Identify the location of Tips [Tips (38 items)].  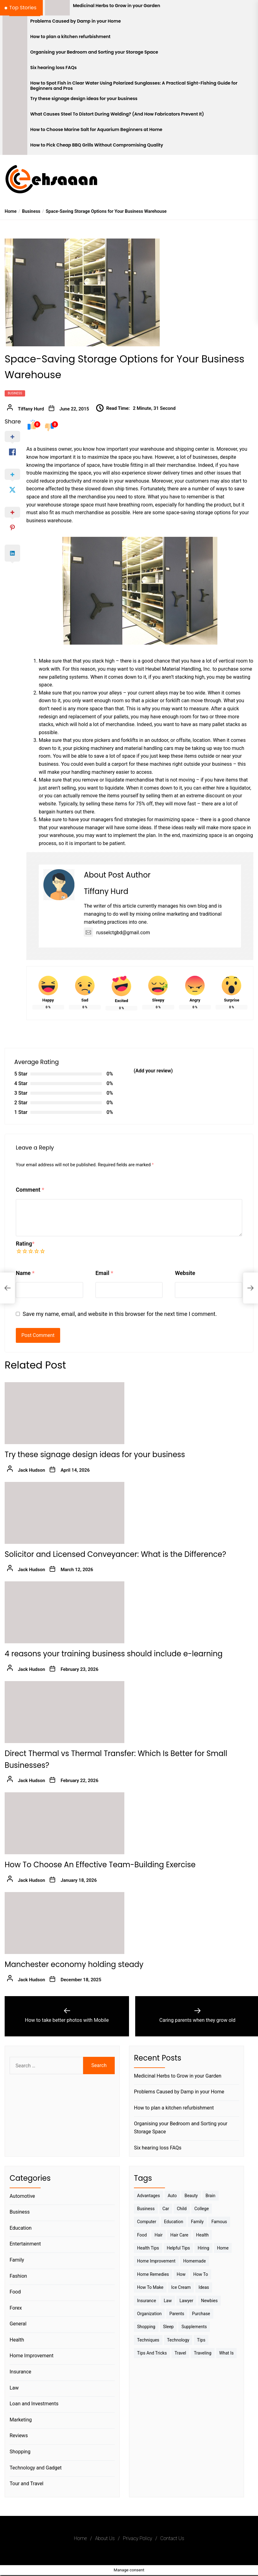
(201, 2339).